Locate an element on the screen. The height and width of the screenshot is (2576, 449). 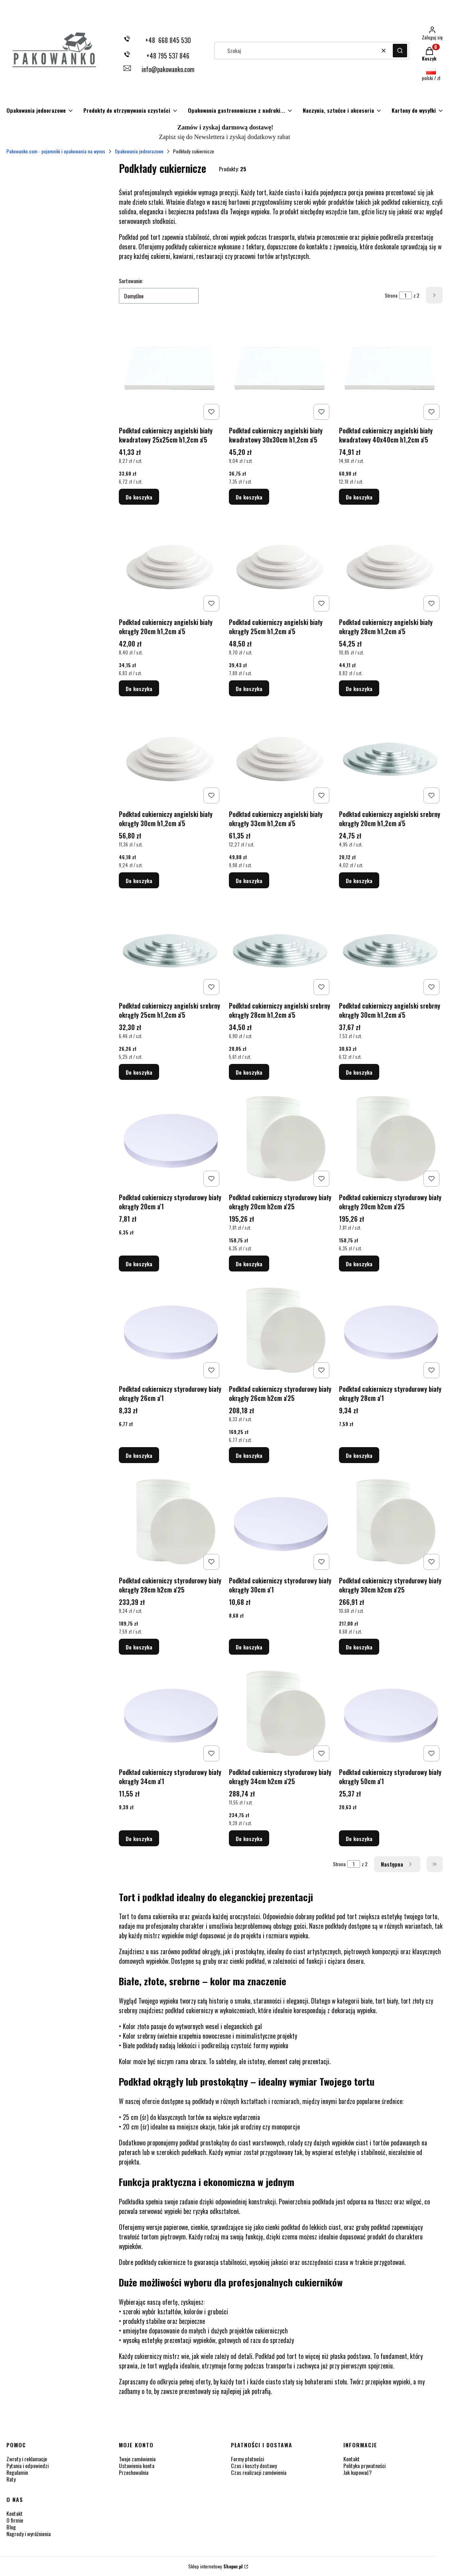
Do koszyka [Do koszyka Podkład cukierniczy styrodurowy biały okrągły 26cm h2cm a'25] is located at coordinates (249, 1455).